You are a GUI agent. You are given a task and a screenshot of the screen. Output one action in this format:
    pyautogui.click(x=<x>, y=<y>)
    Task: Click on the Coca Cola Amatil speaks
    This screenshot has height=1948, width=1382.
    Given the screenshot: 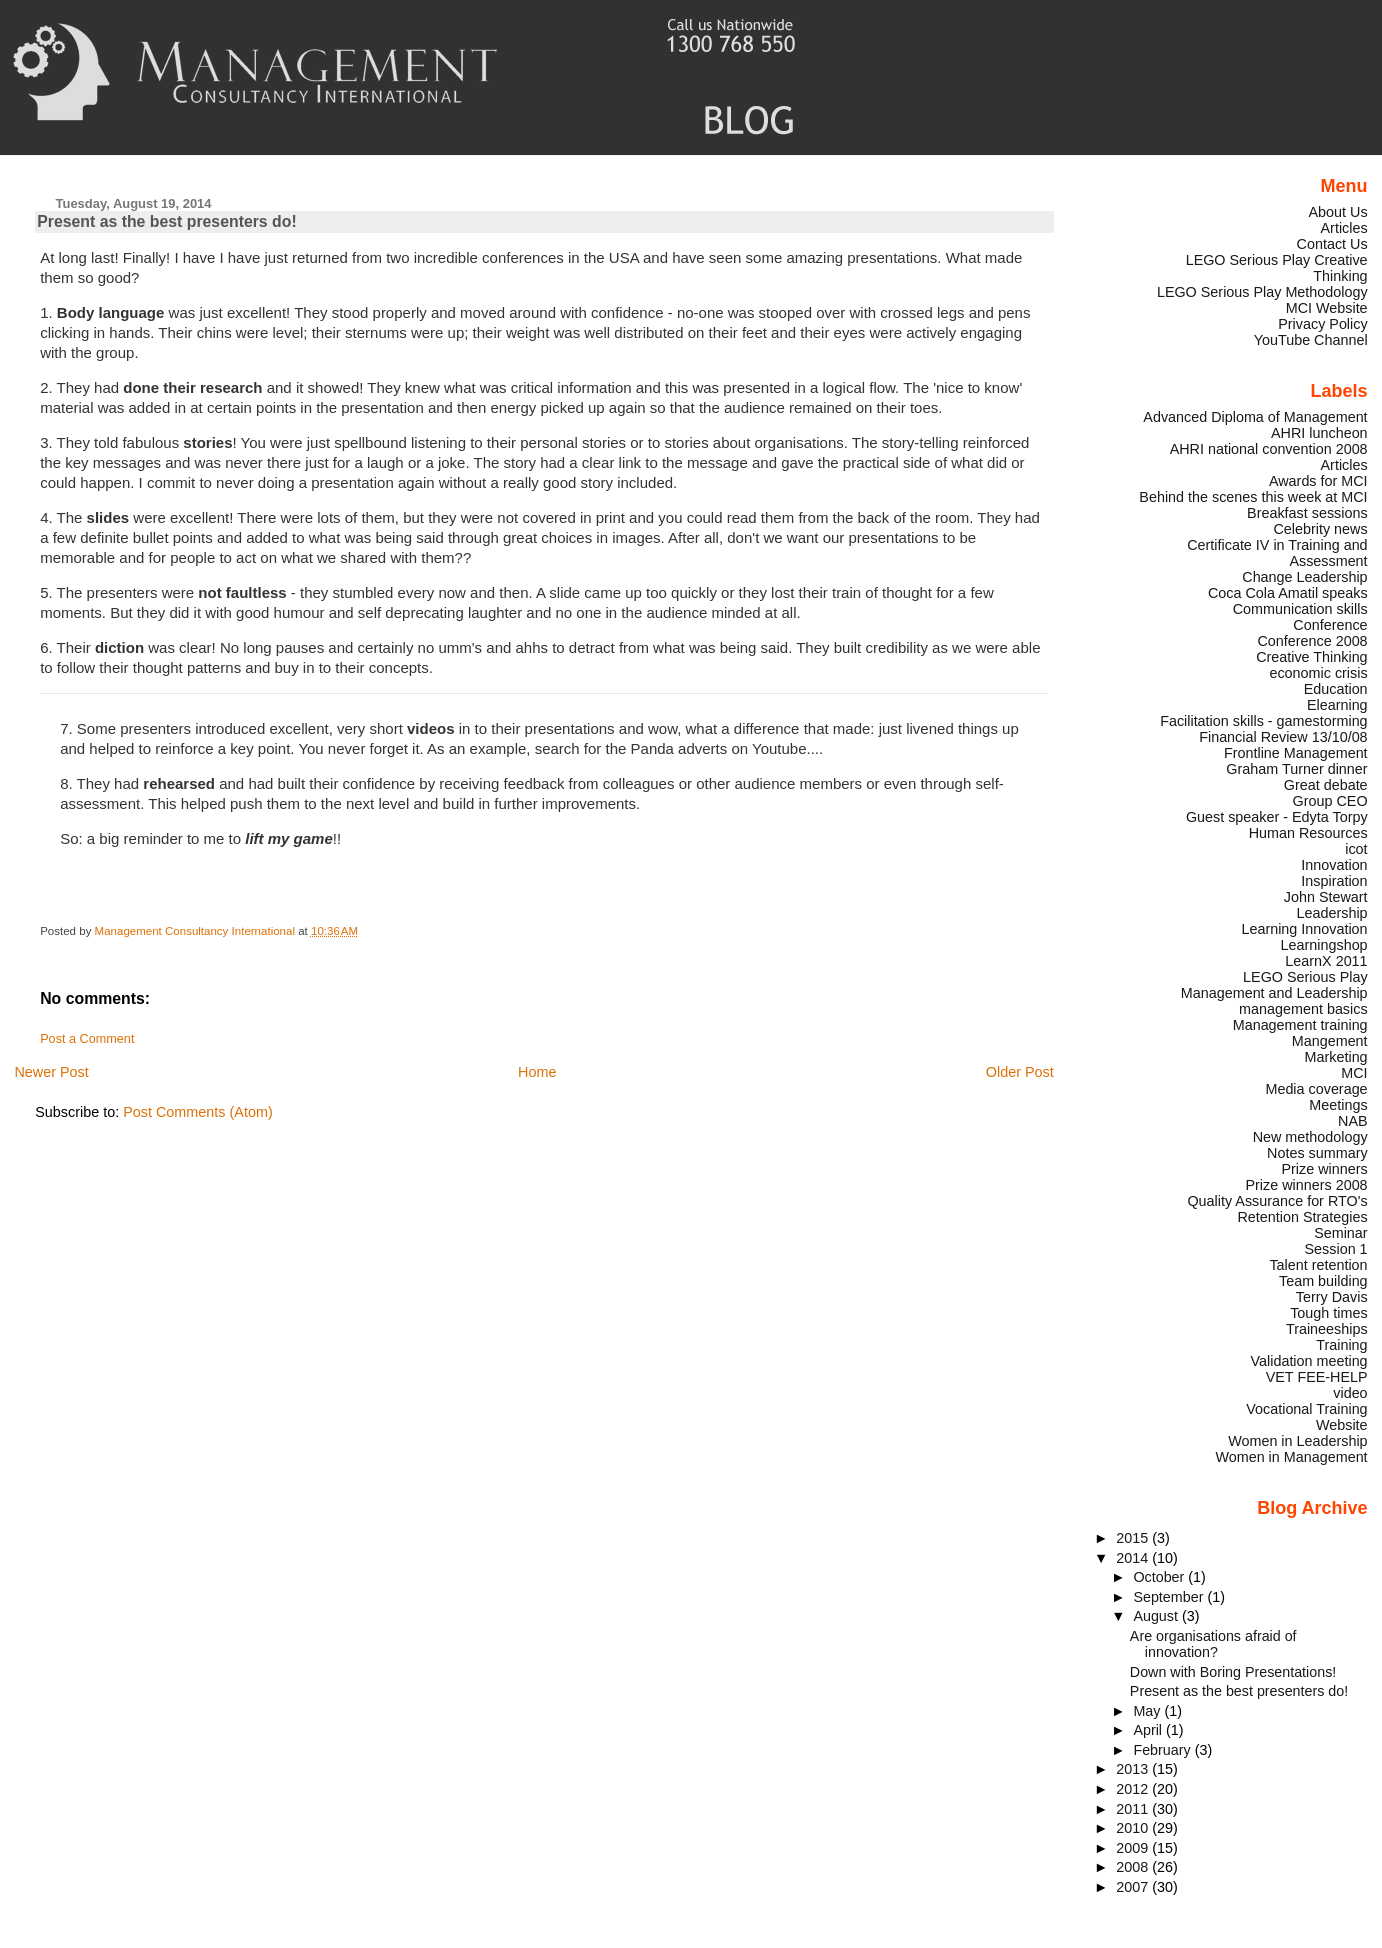 What is the action you would take?
    pyautogui.click(x=1288, y=593)
    